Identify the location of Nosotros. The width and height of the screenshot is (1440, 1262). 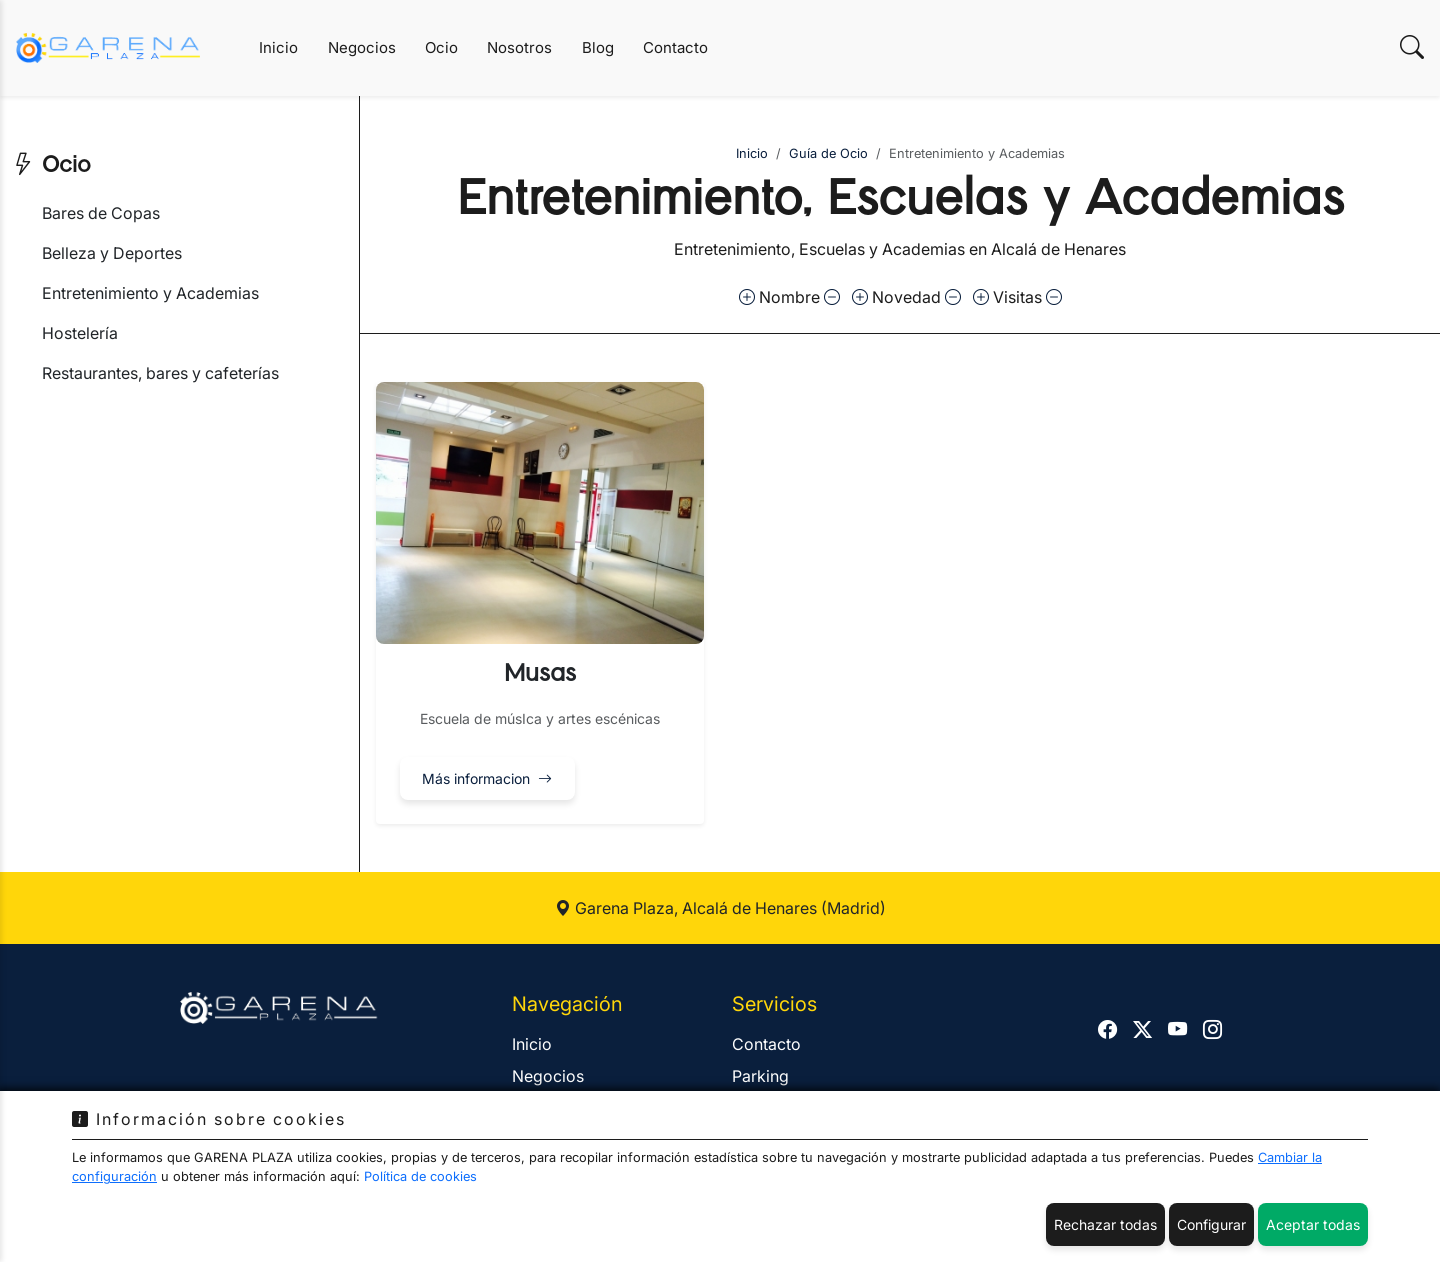
(519, 47).